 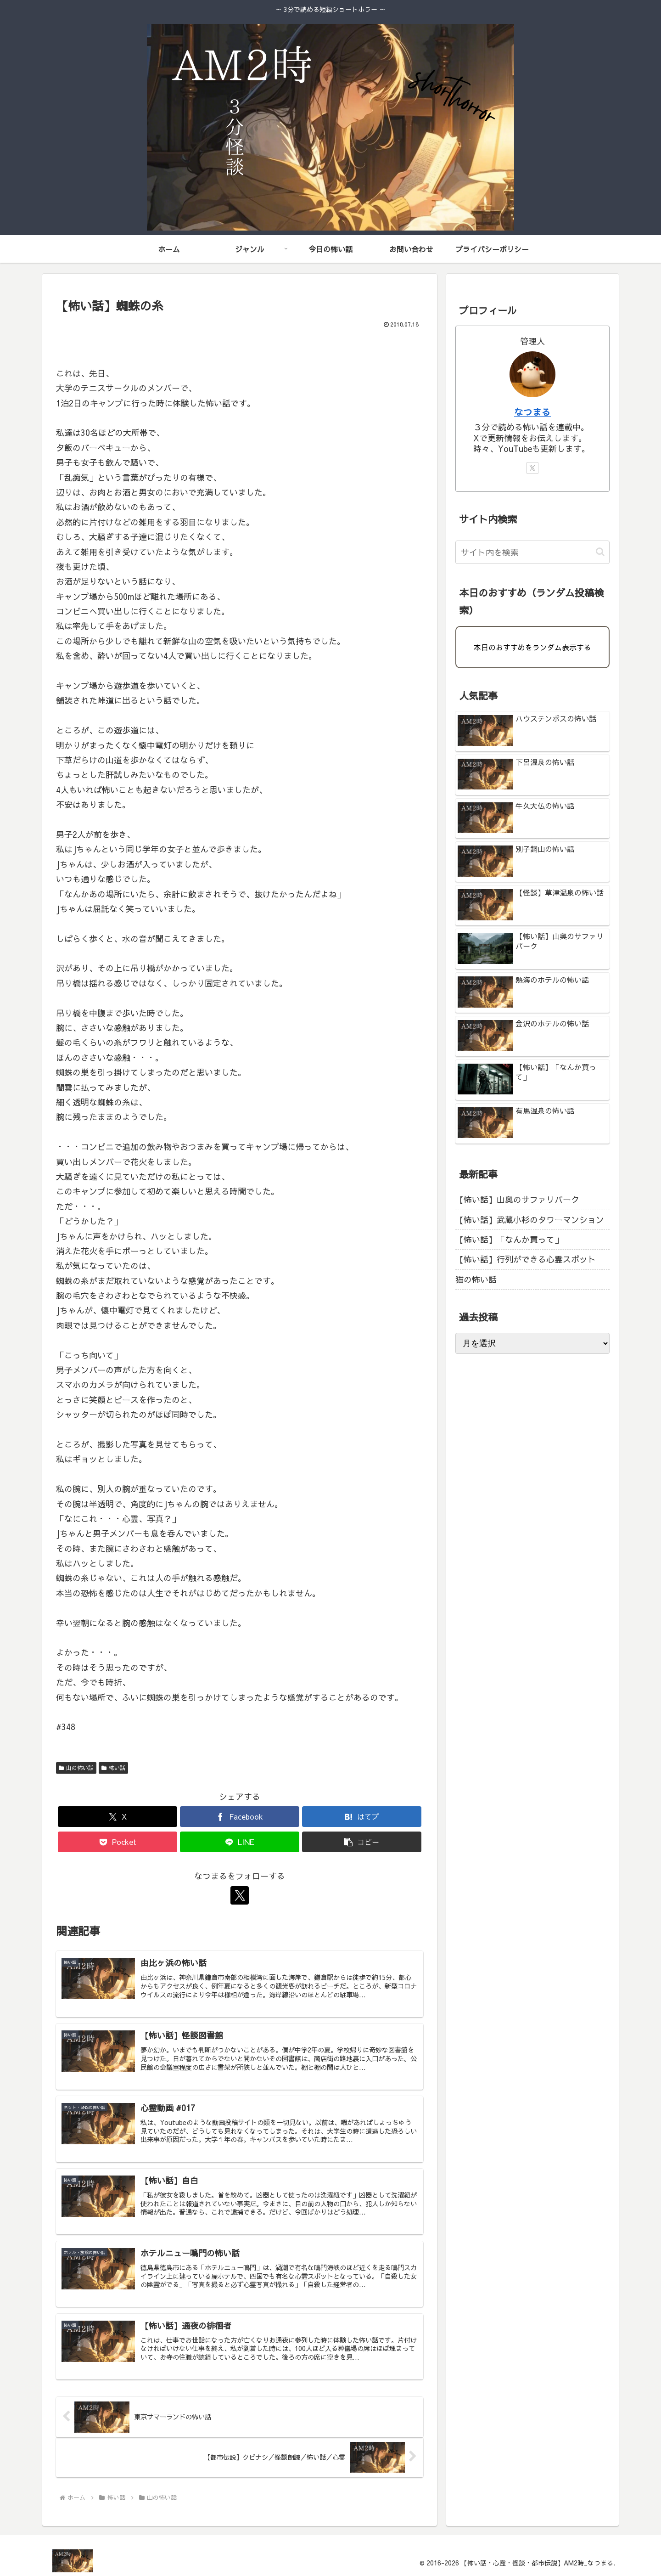 I want to click on [Facebookでシェア], so click(x=239, y=1816).